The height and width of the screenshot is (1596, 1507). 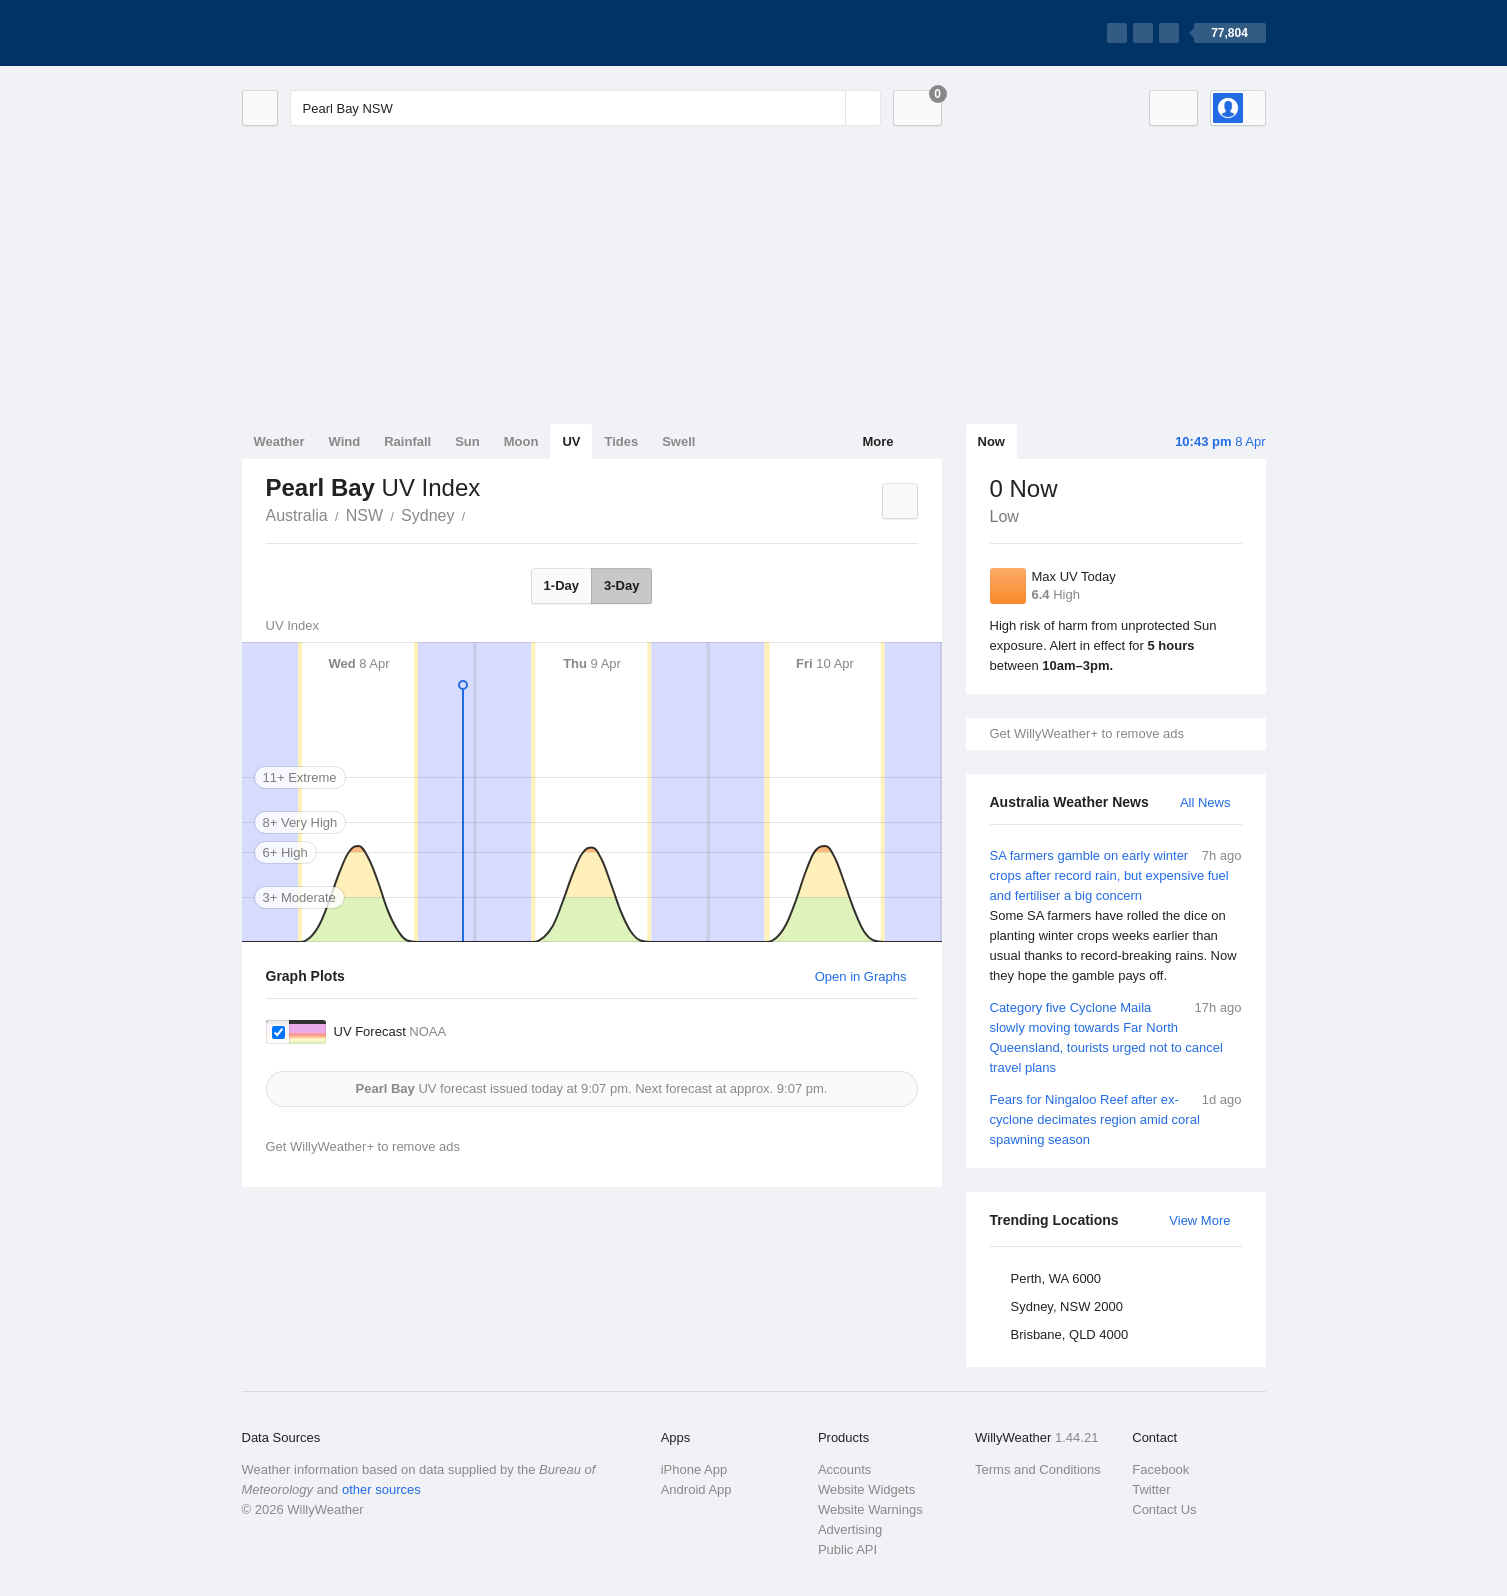 I want to click on Category five Cyclone Maila slowly moving towards Far North Queensland, tourists urged not to cancel travel plans, so click(x=1116, y=1036).